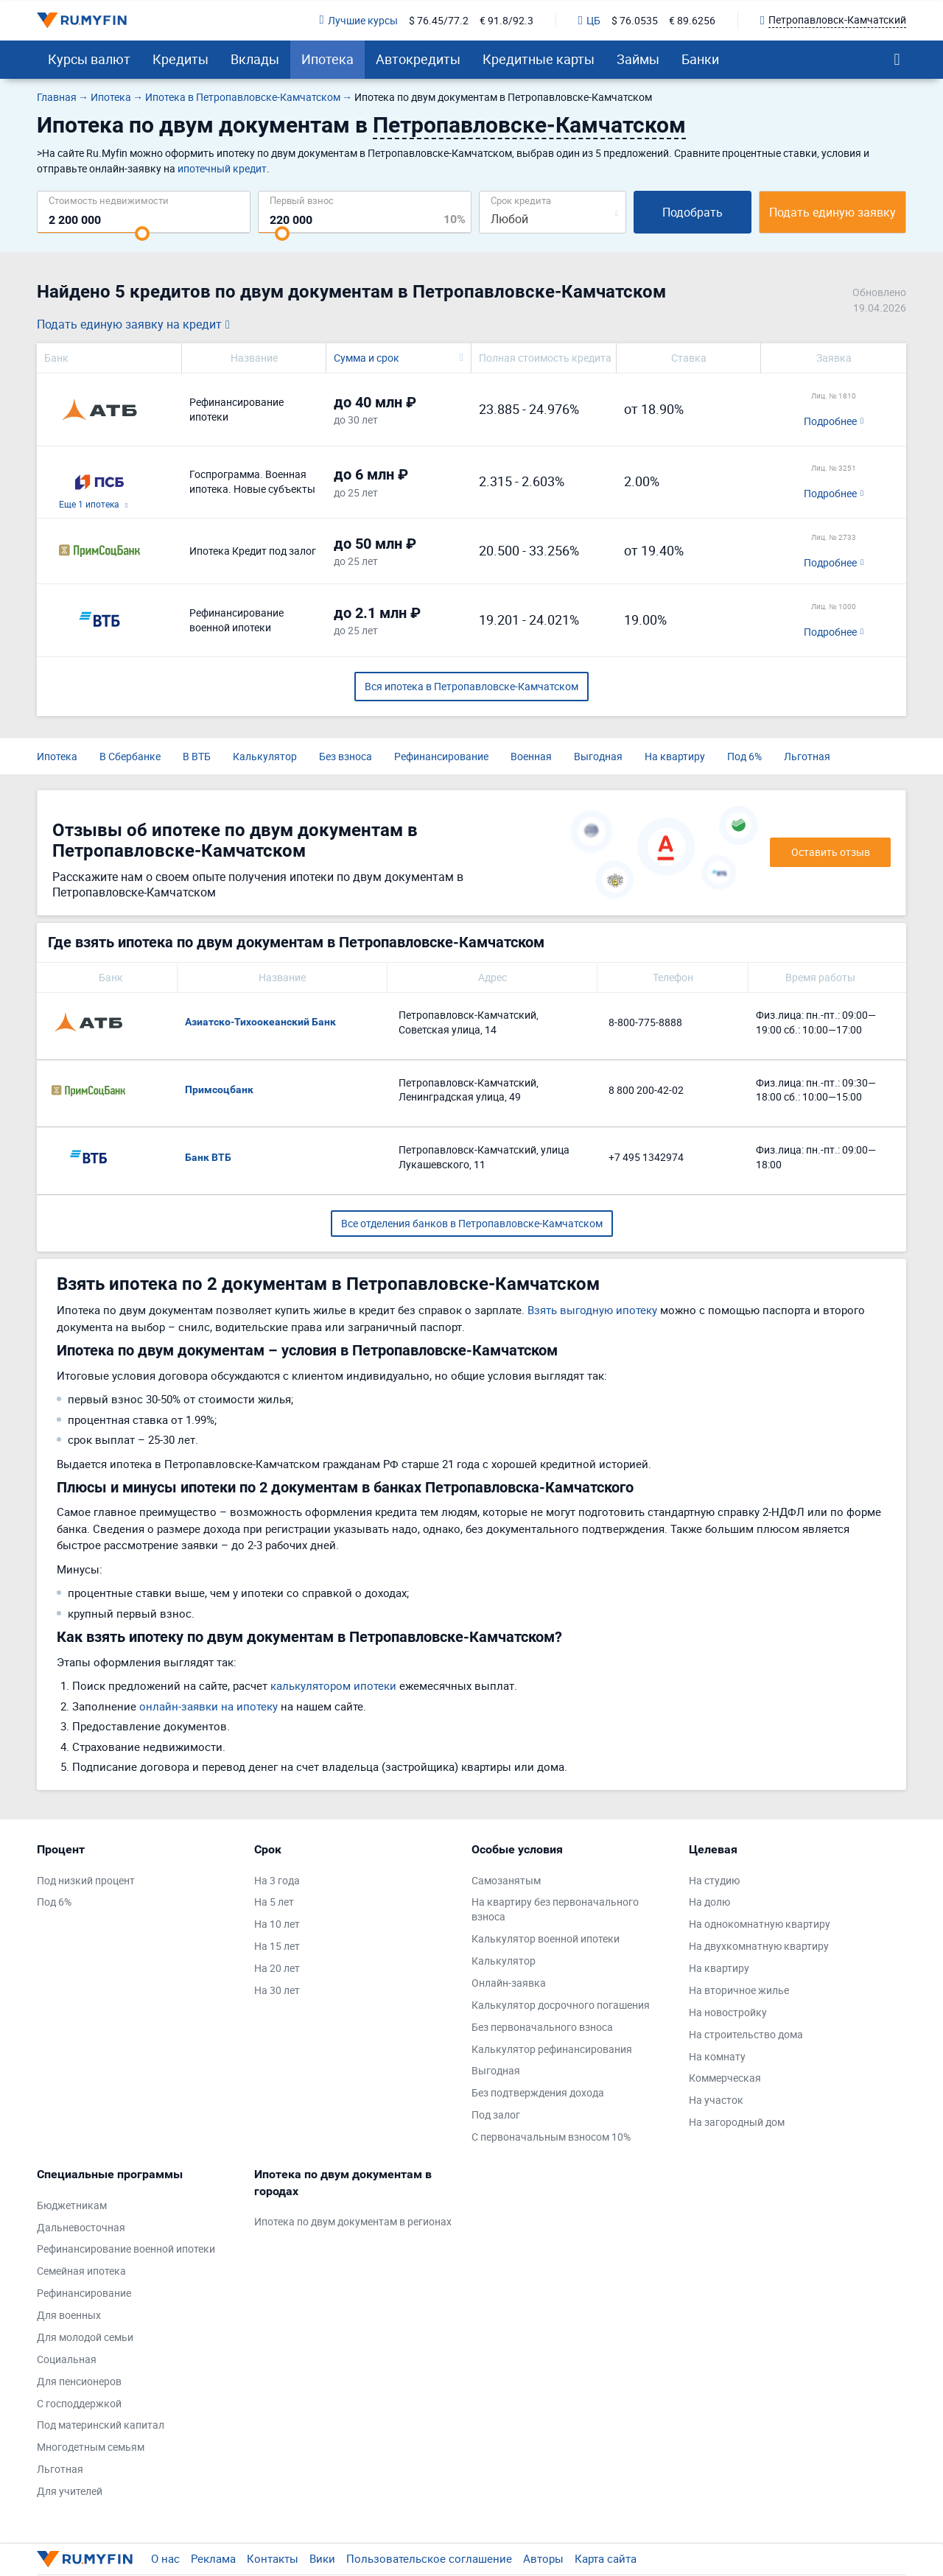  I want to click on В Сбербанке, so click(130, 756).